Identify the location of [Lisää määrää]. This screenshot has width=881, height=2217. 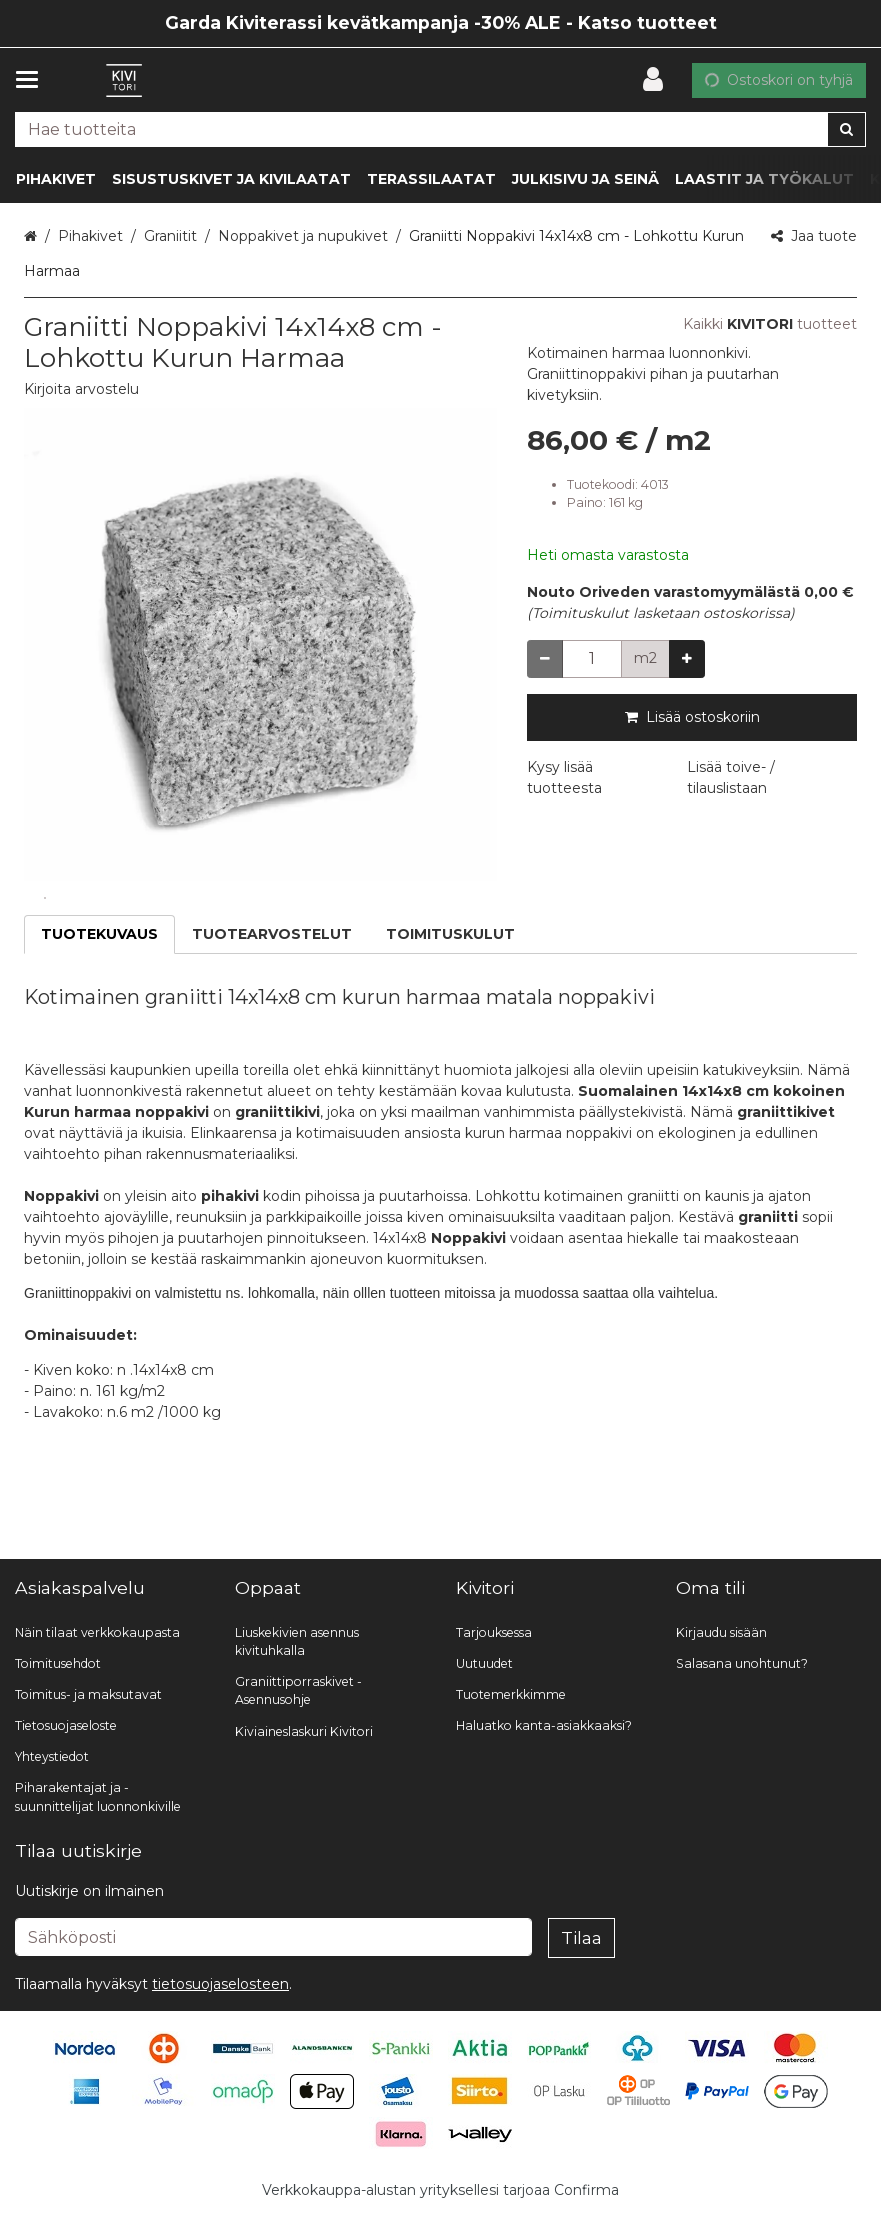
(687, 659).